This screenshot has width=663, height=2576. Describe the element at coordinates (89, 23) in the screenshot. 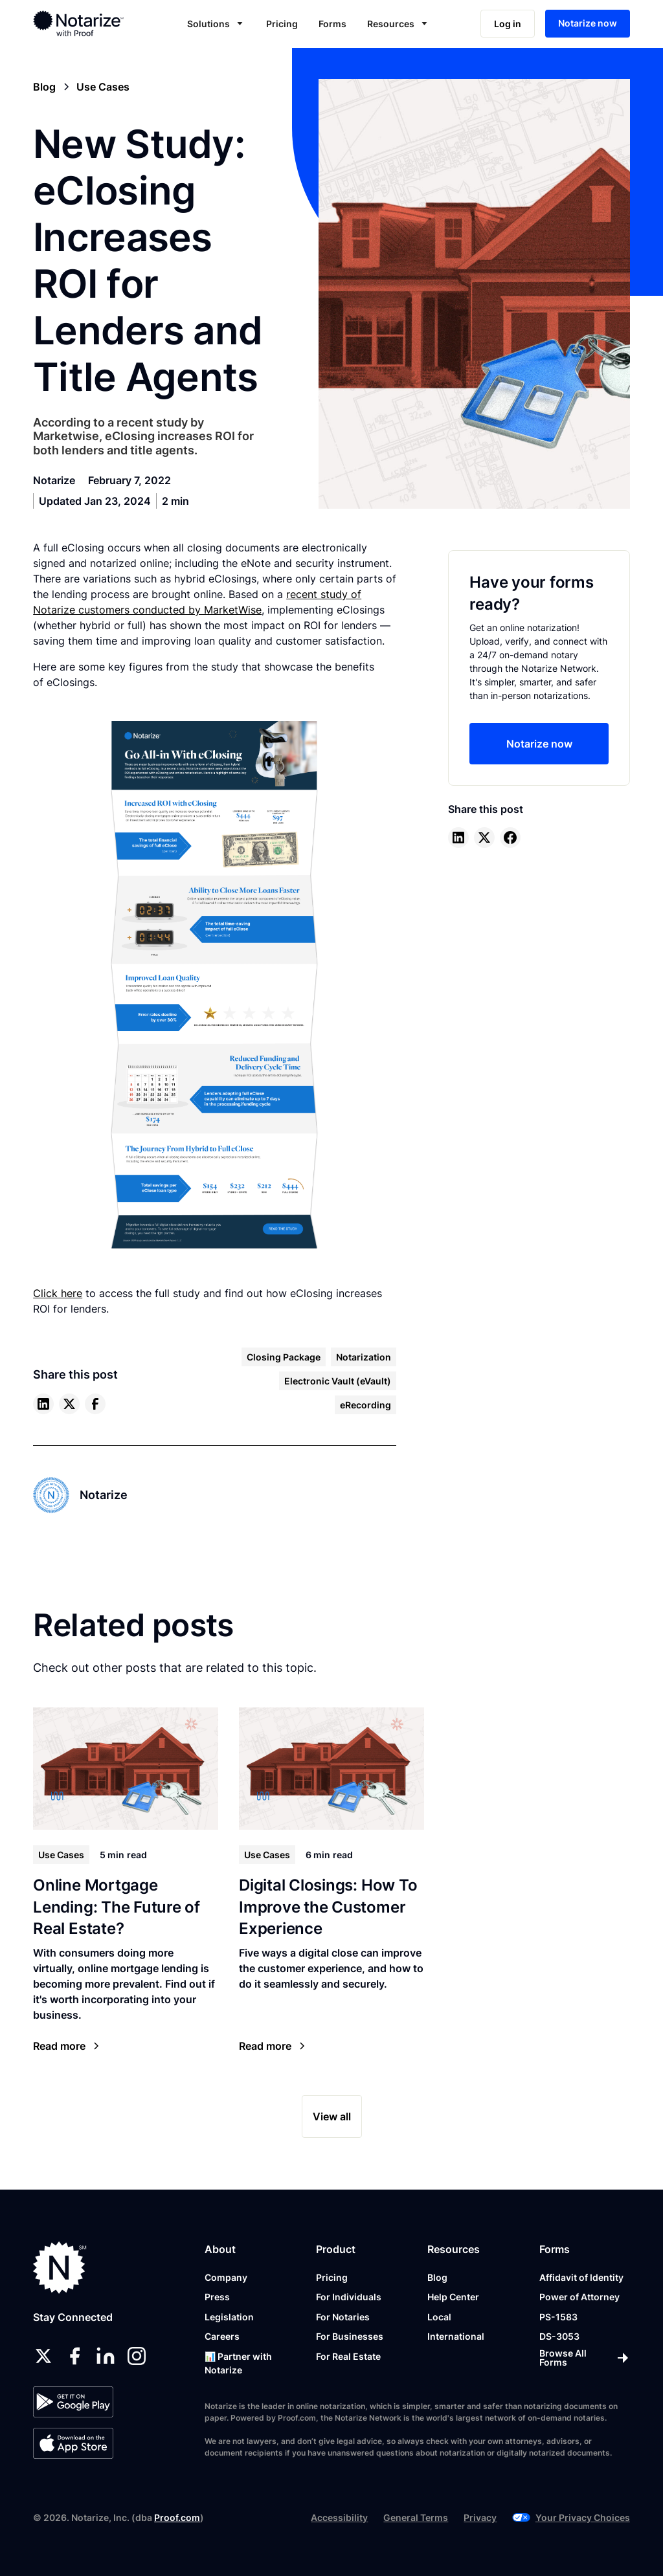

I see `[home]` at that location.